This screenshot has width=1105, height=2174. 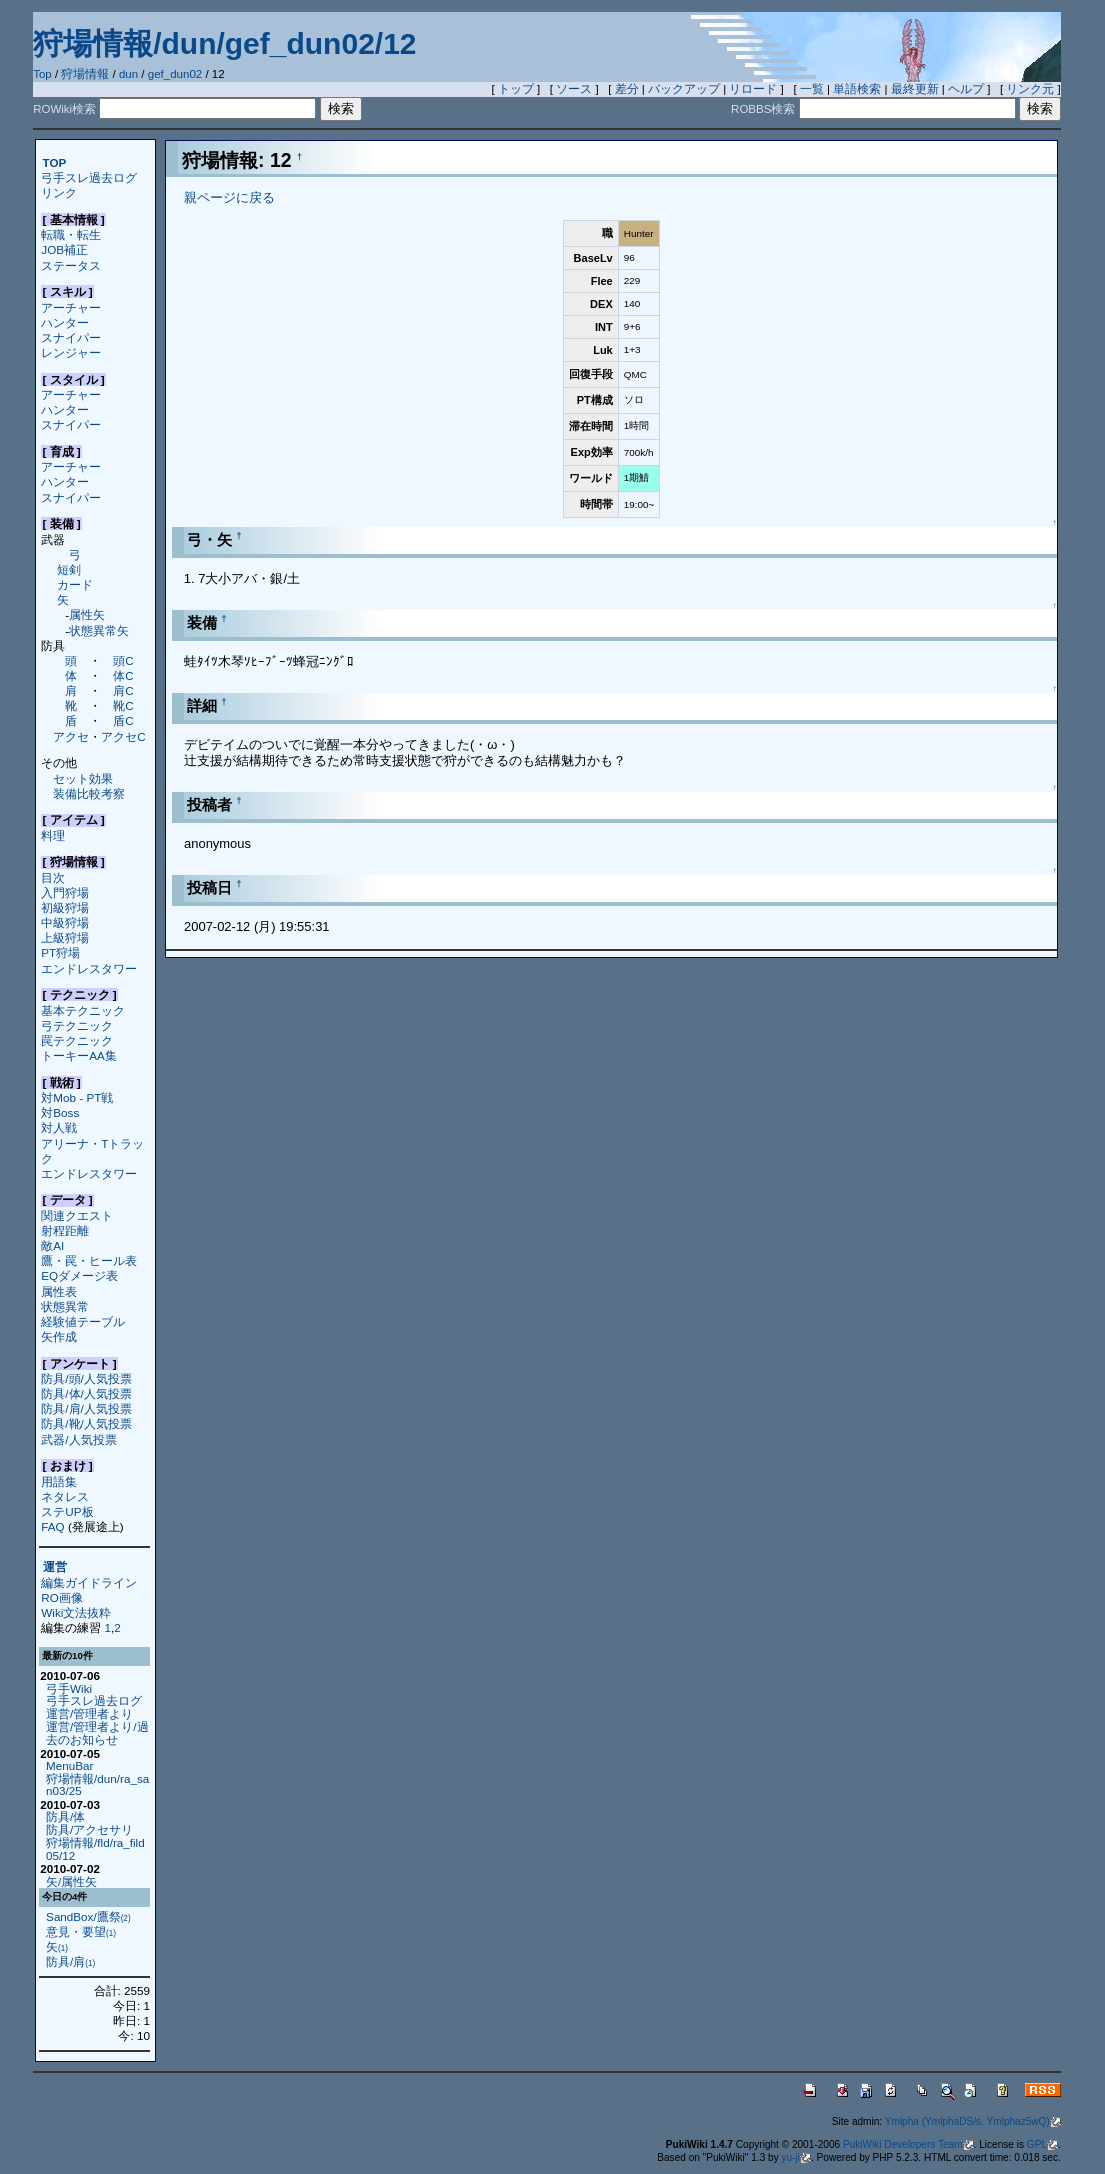 What do you see at coordinates (71, 736) in the screenshot?
I see `アクセ` at bounding box center [71, 736].